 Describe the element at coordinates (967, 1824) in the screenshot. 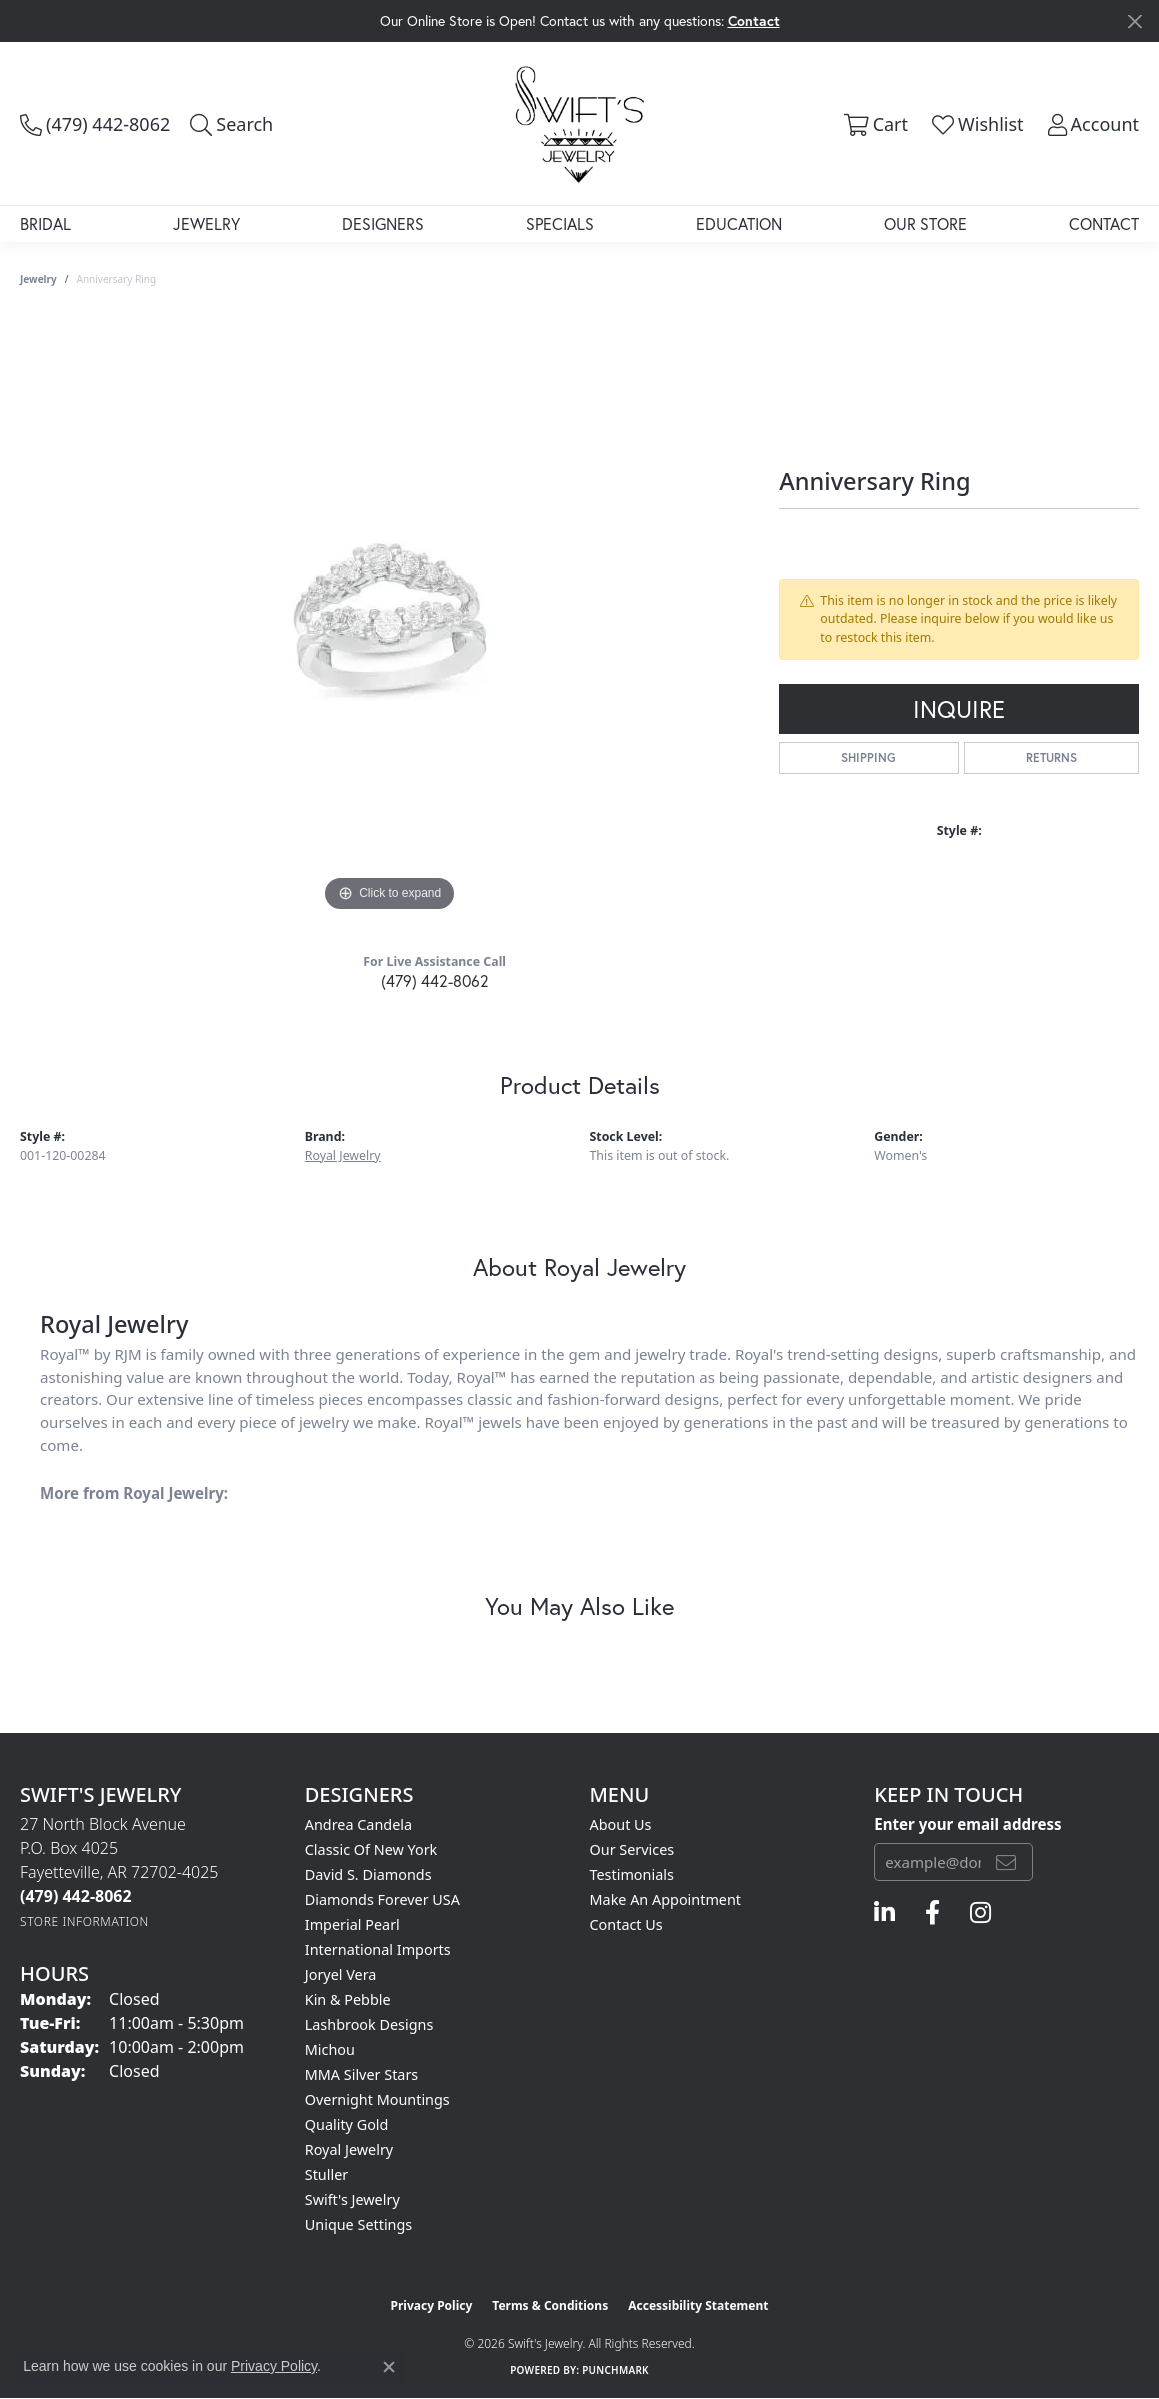

I see `Enter your email address` at that location.